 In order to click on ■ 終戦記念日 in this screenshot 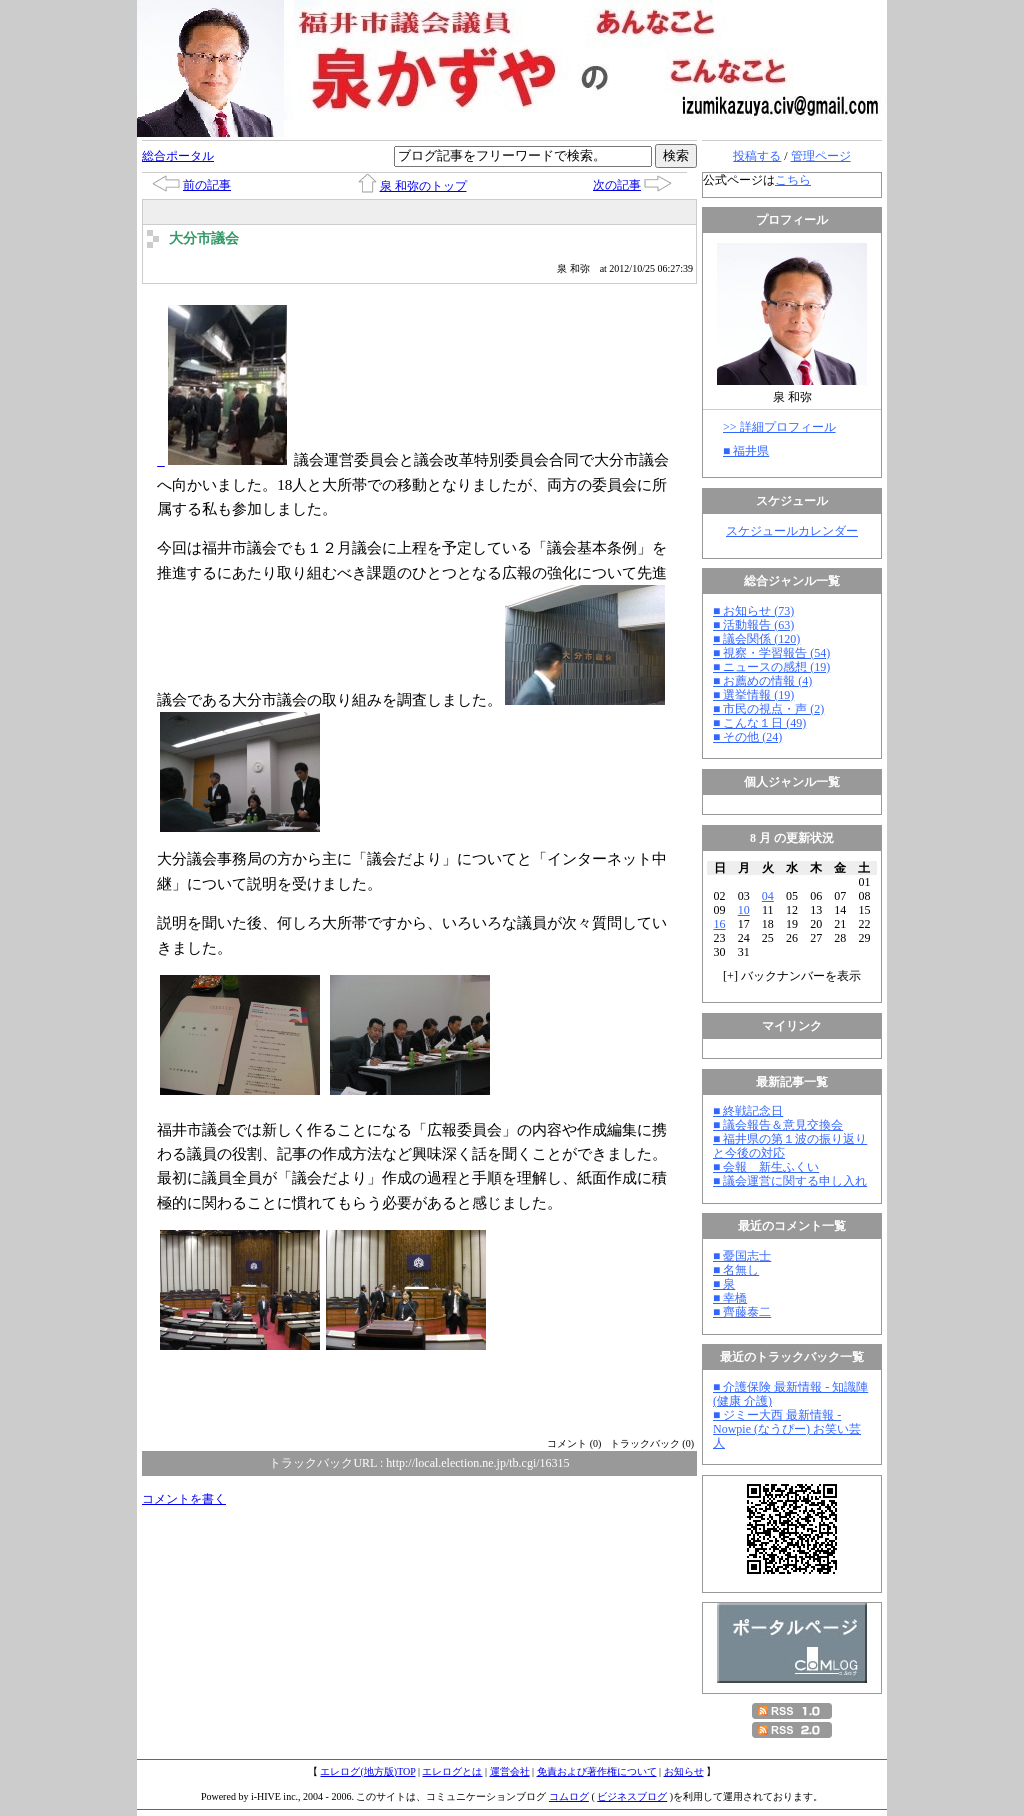, I will do `click(748, 1111)`.